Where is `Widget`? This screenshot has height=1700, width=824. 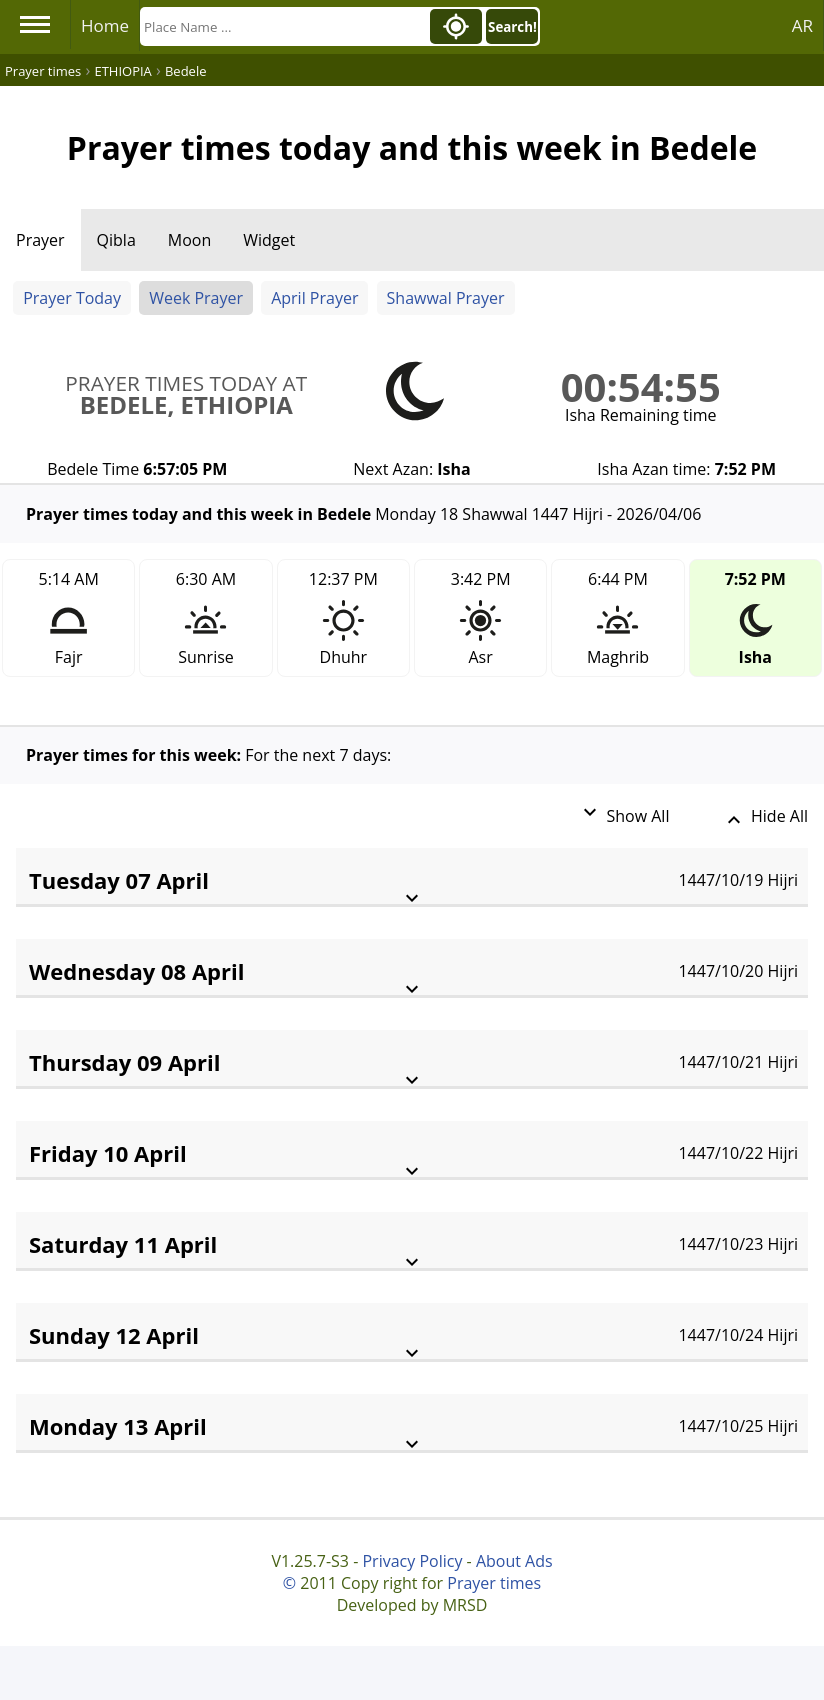
Widget is located at coordinates (269, 240).